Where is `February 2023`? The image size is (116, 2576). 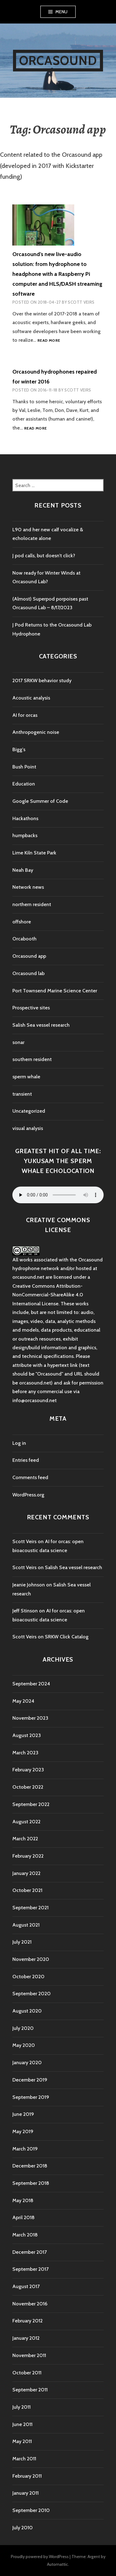
February 2023 is located at coordinates (28, 1770).